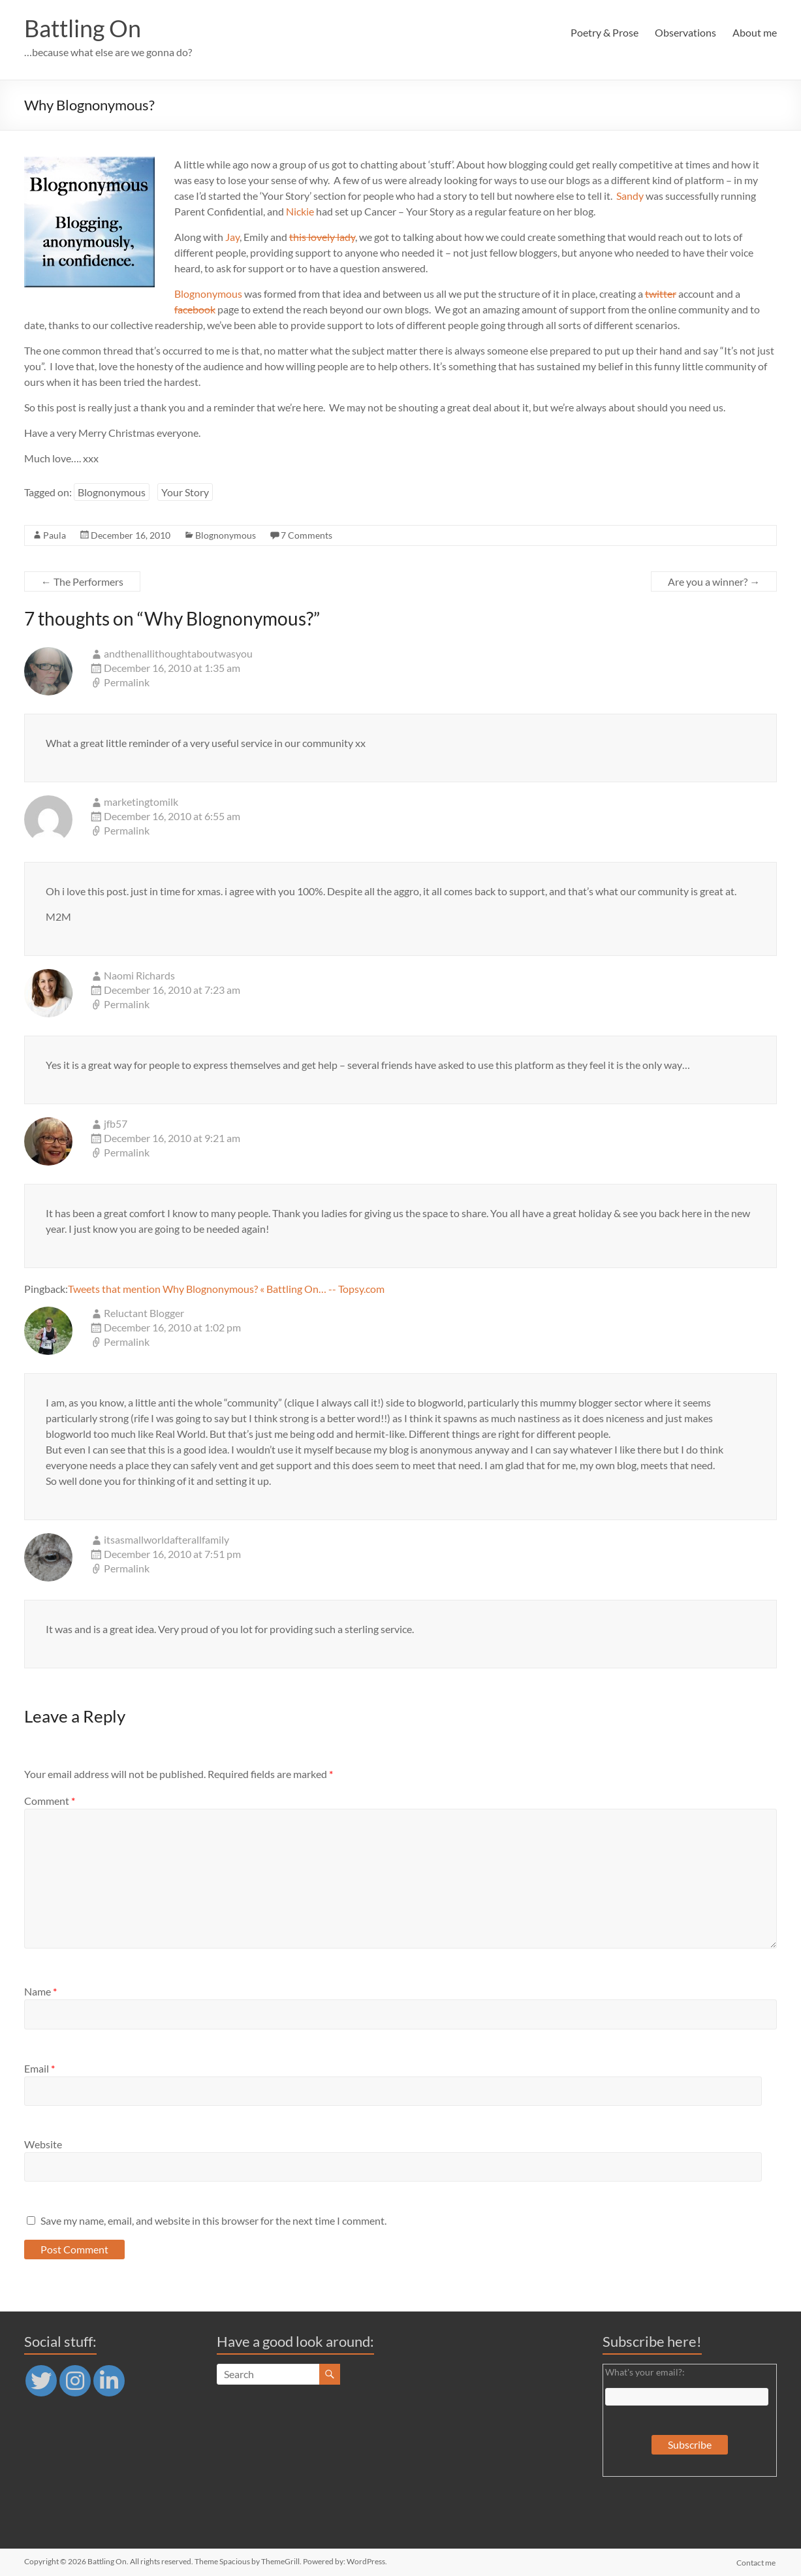 The width and height of the screenshot is (801, 2576). I want to click on facebook, so click(194, 309).